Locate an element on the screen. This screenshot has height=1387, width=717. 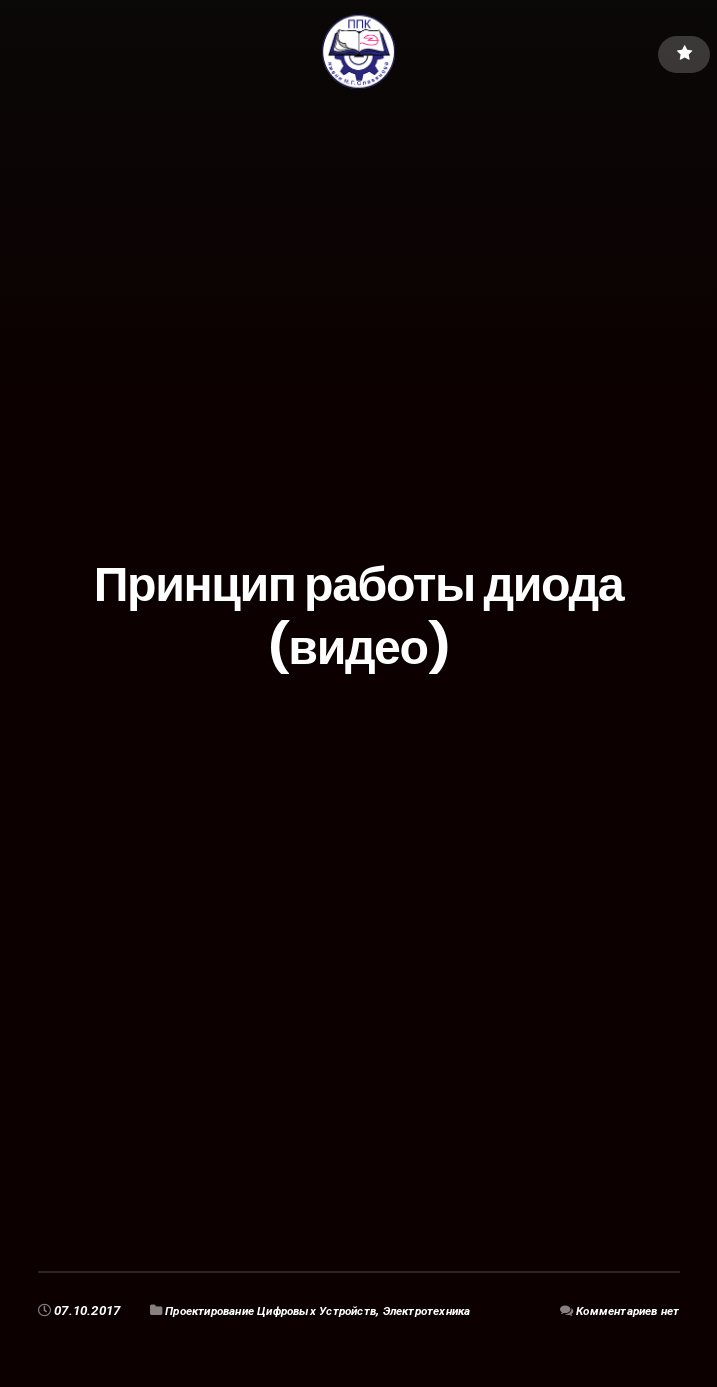
Комментариев нет is located at coordinates (620, 1310).